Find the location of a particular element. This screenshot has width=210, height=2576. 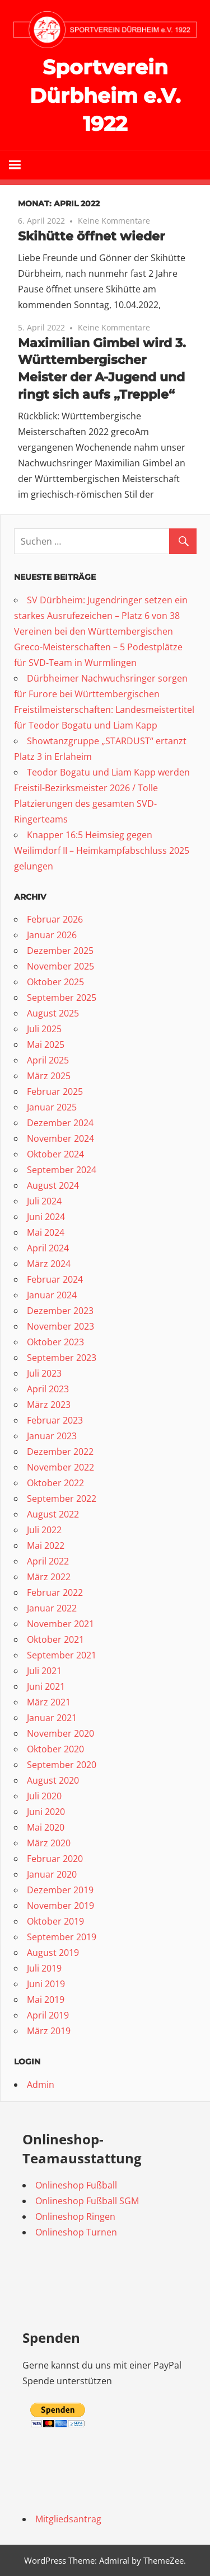

März 2024 is located at coordinates (49, 1264).